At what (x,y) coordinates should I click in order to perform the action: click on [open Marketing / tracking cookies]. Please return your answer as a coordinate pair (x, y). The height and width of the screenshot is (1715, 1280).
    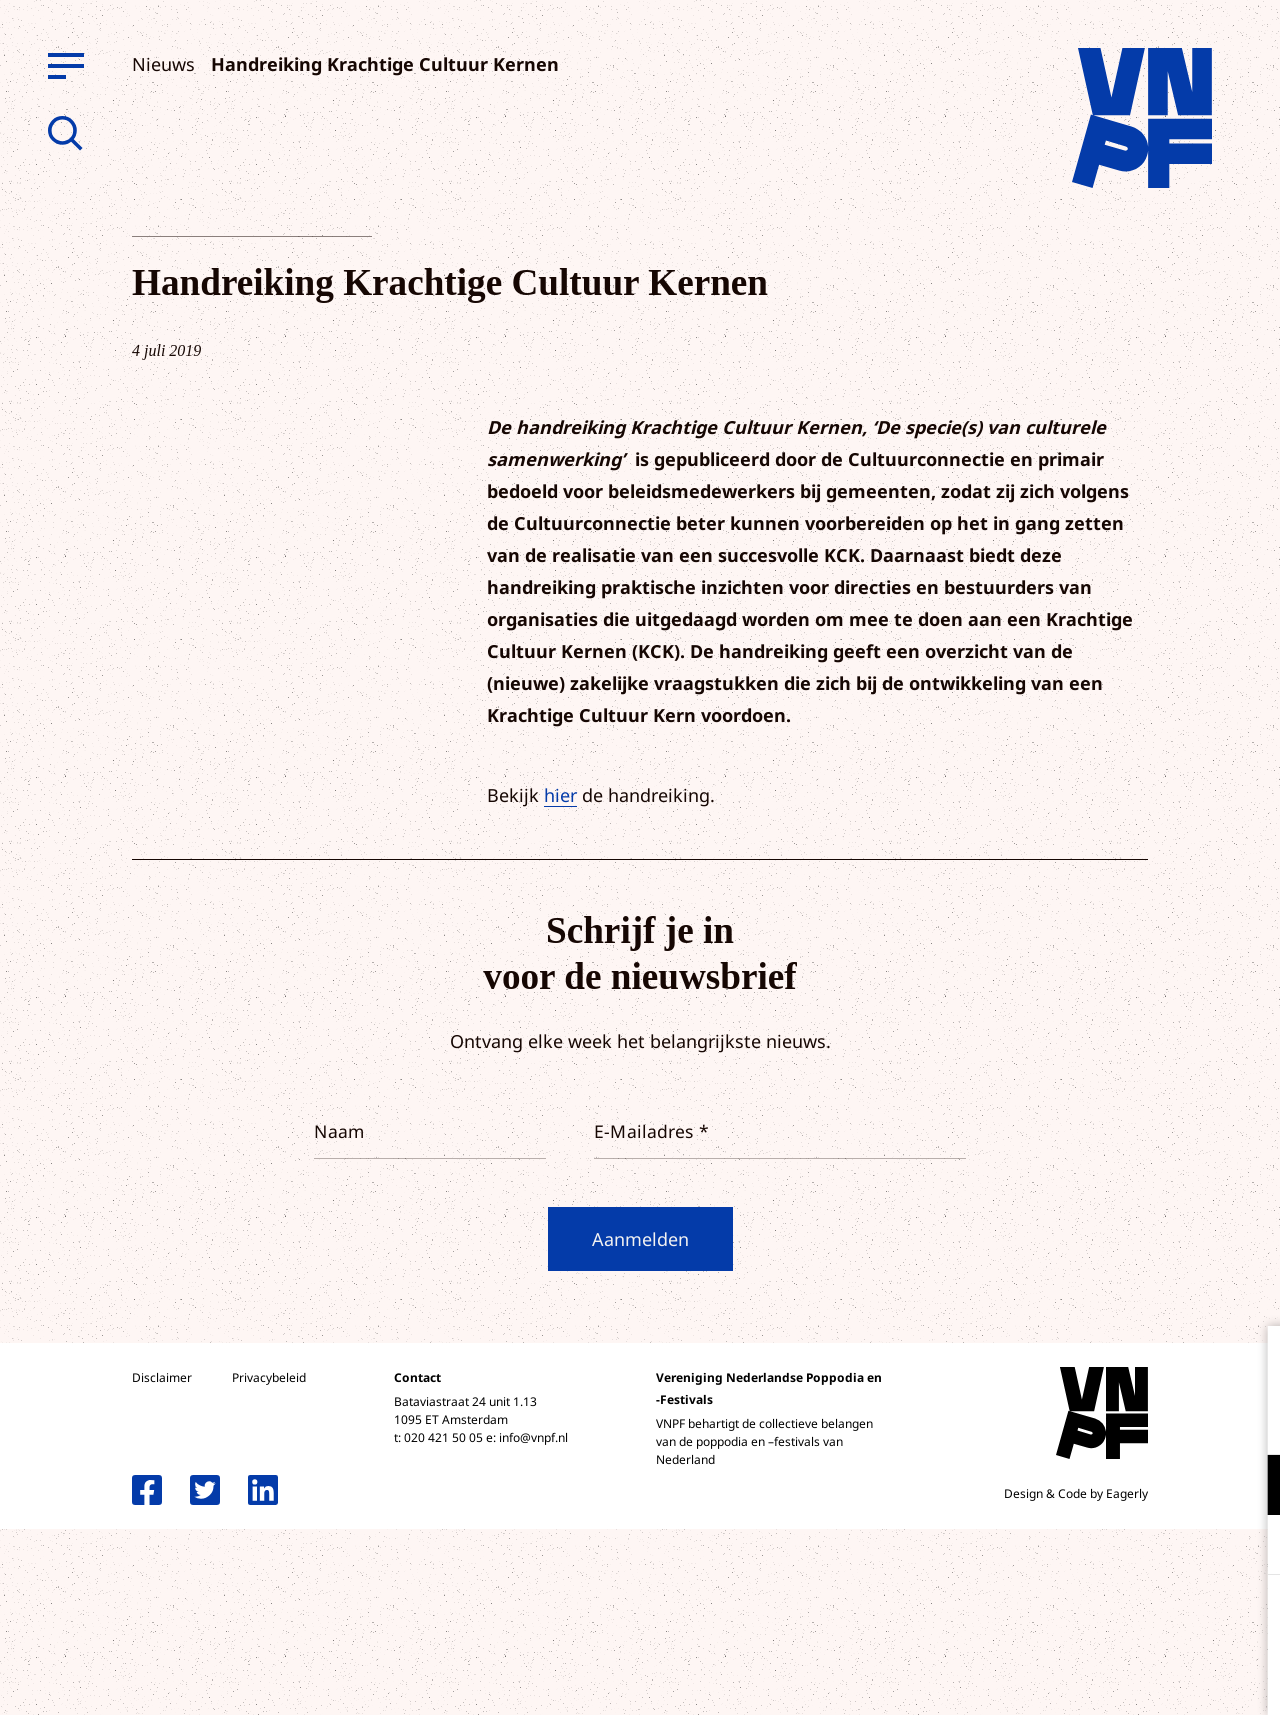
    Looking at the image, I should click on (1248, 1547).